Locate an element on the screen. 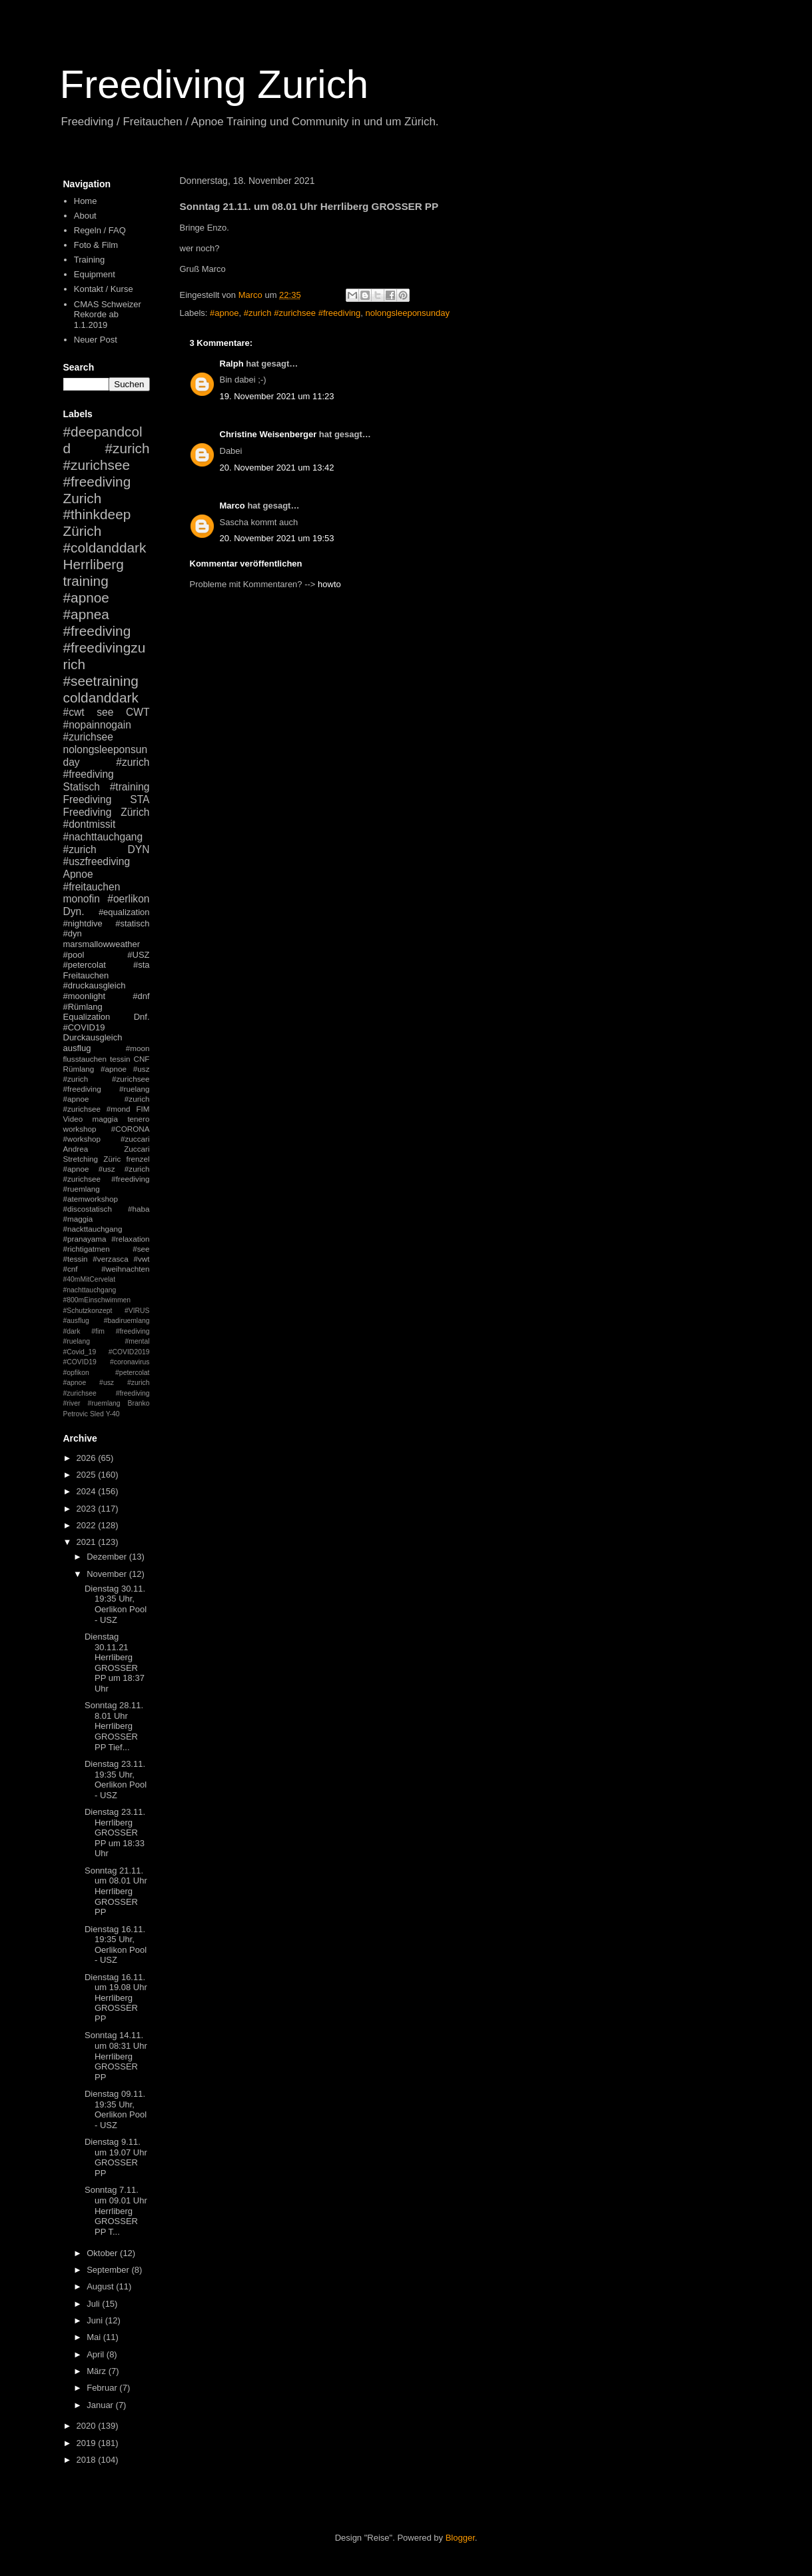 Image resolution: width=812 pixels, height=2576 pixels. 2022 is located at coordinates (88, 1525).